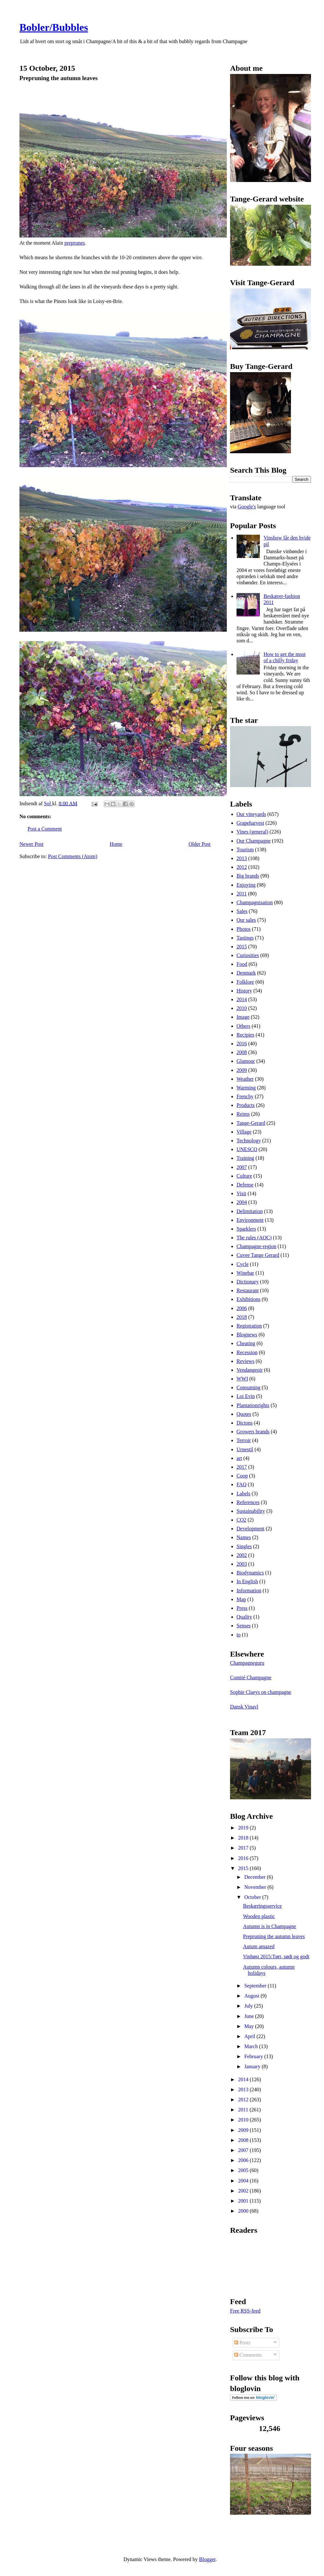 Image resolution: width=324 pixels, height=2576 pixels. What do you see at coordinates (248, 955) in the screenshot?
I see `Curiosities` at bounding box center [248, 955].